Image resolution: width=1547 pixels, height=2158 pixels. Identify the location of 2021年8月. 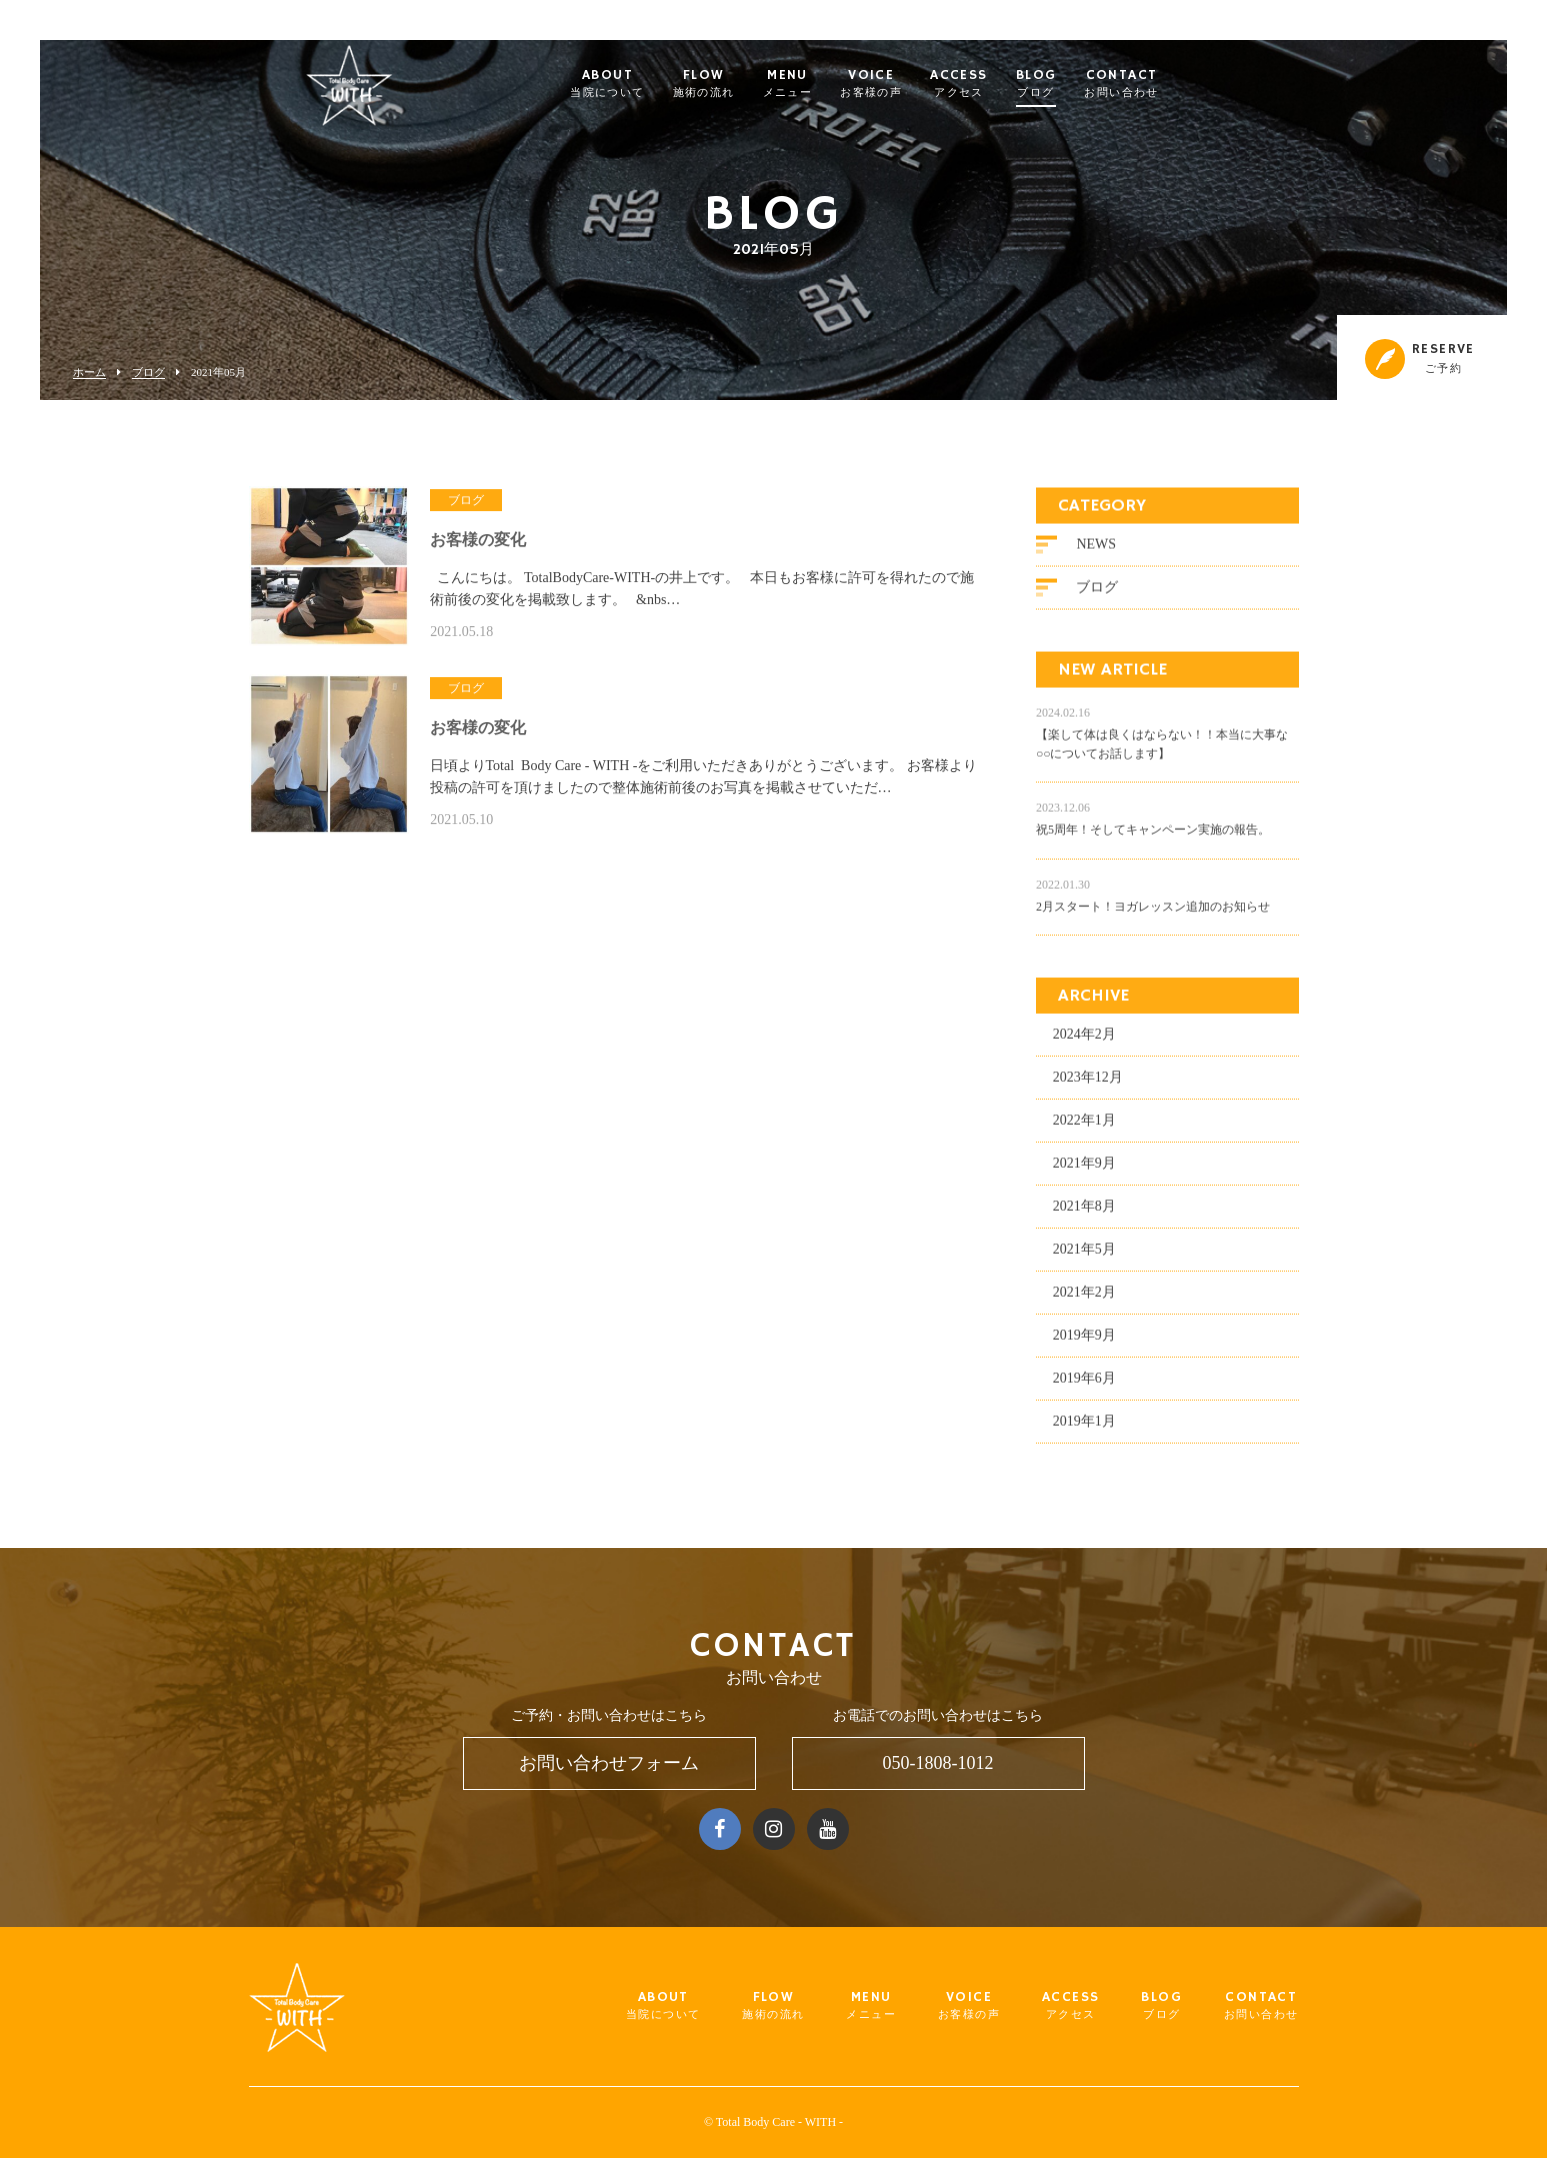
(1084, 1213).